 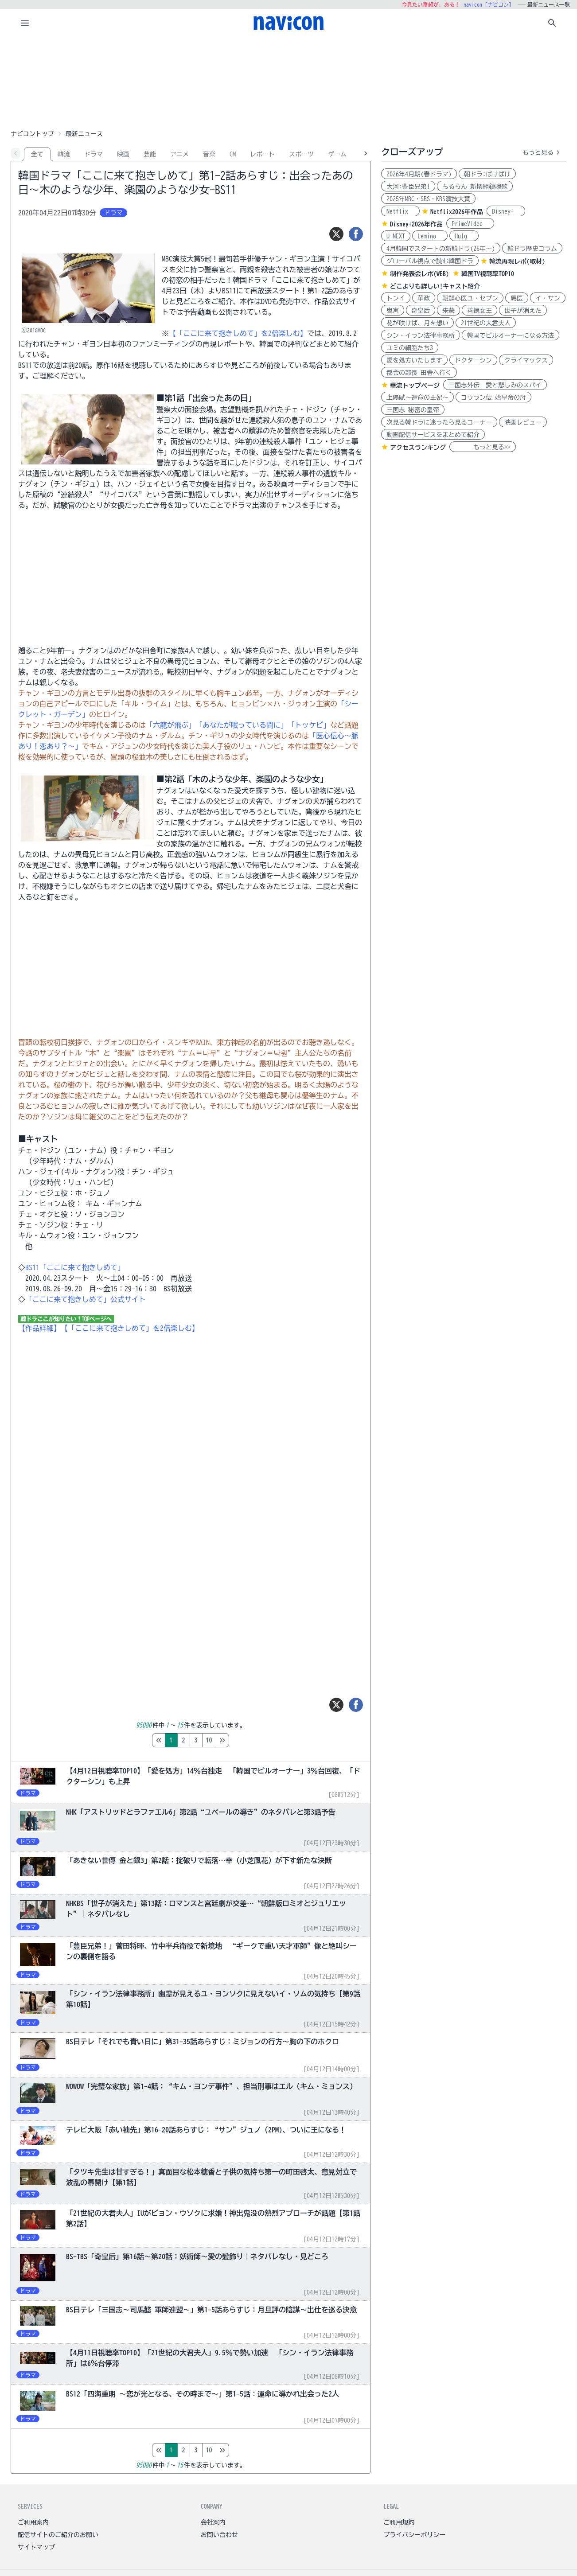 What do you see at coordinates (419, 274) in the screenshot?
I see `制作発表会レポ(WEB)` at bounding box center [419, 274].